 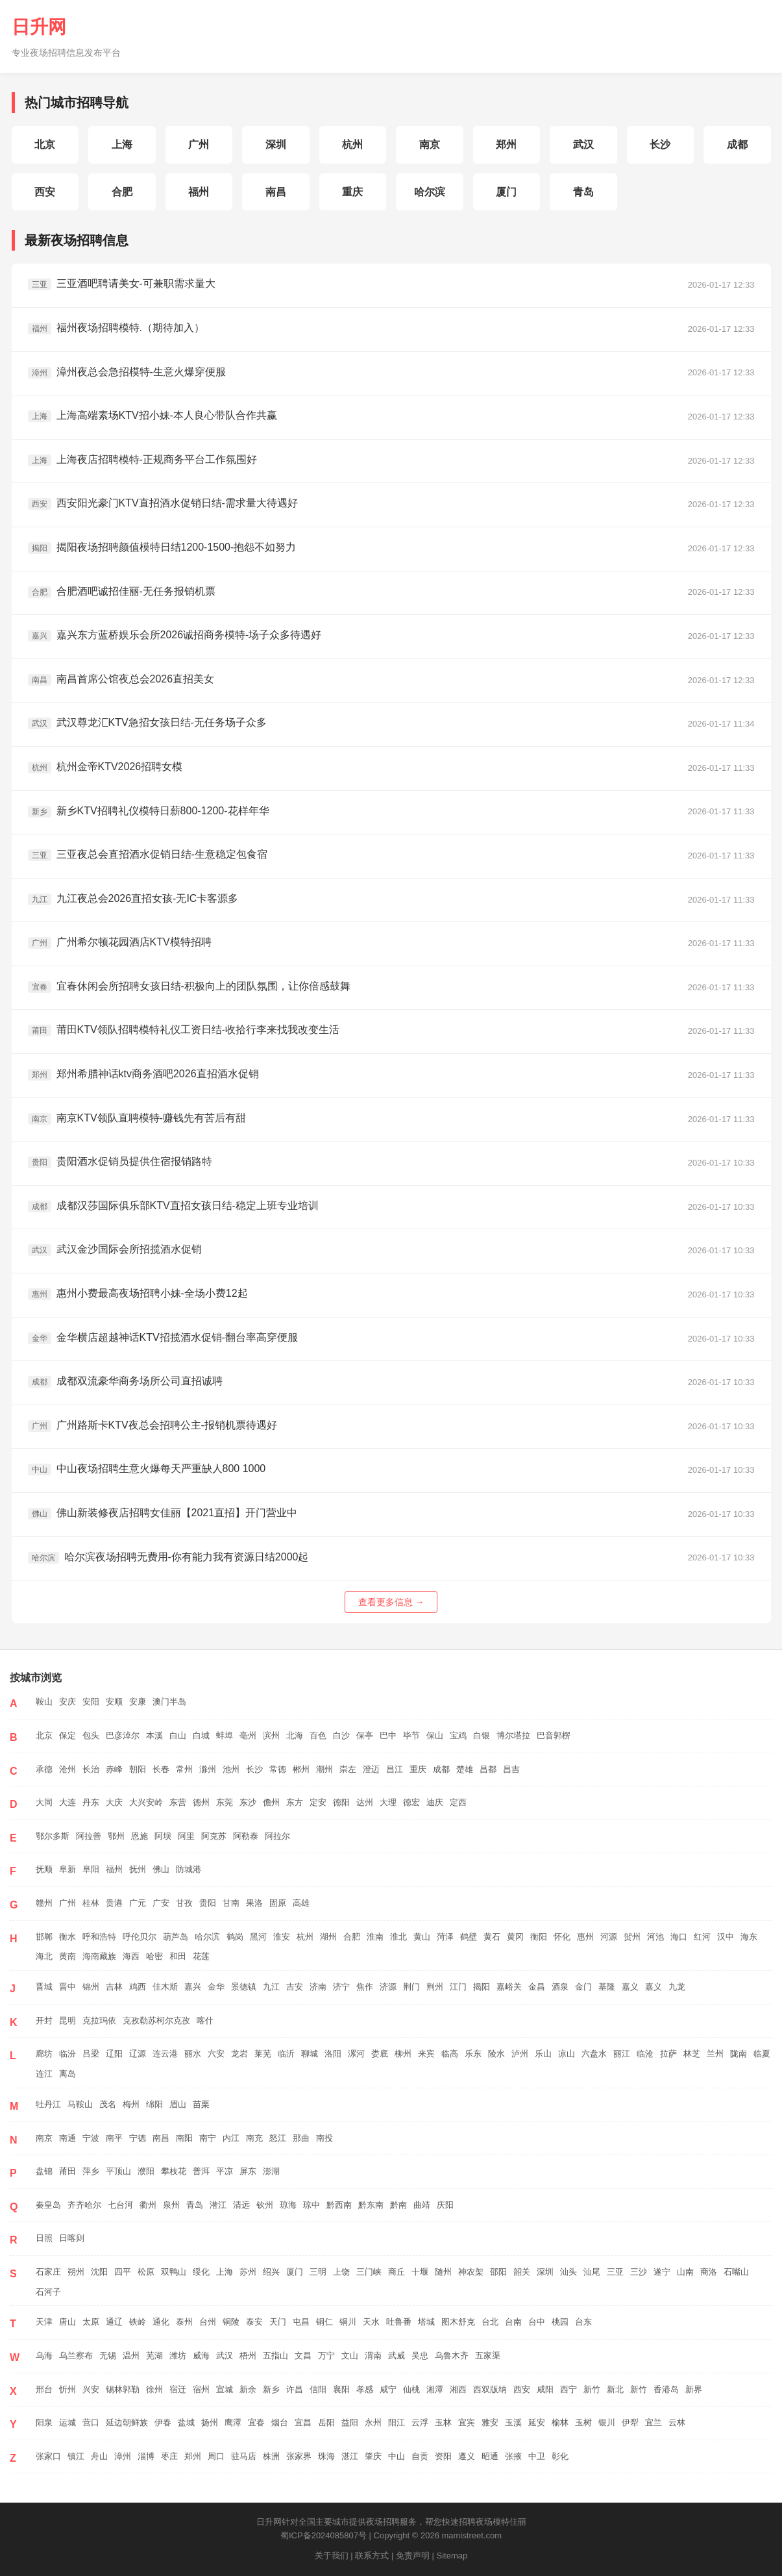 I want to click on 乌海, so click(x=44, y=2355).